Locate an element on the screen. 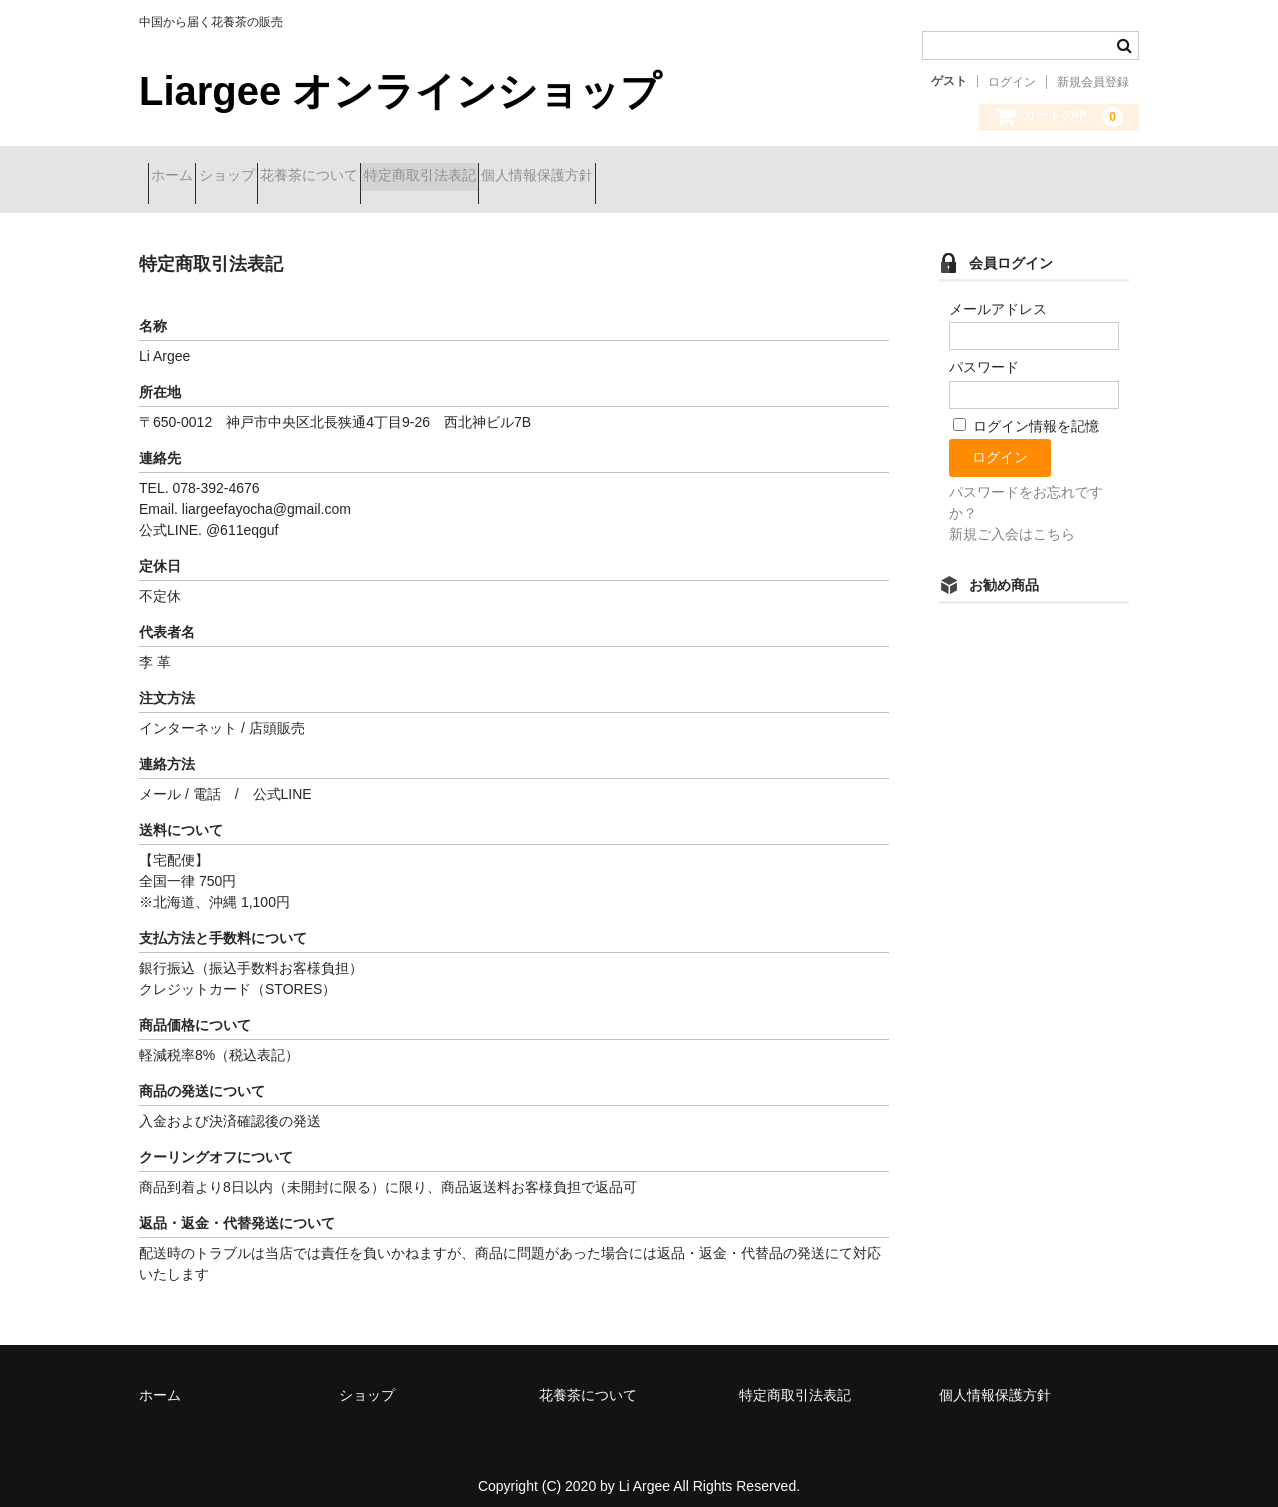 This screenshot has width=1278, height=1507. 新規会員登録 is located at coordinates (1093, 82).